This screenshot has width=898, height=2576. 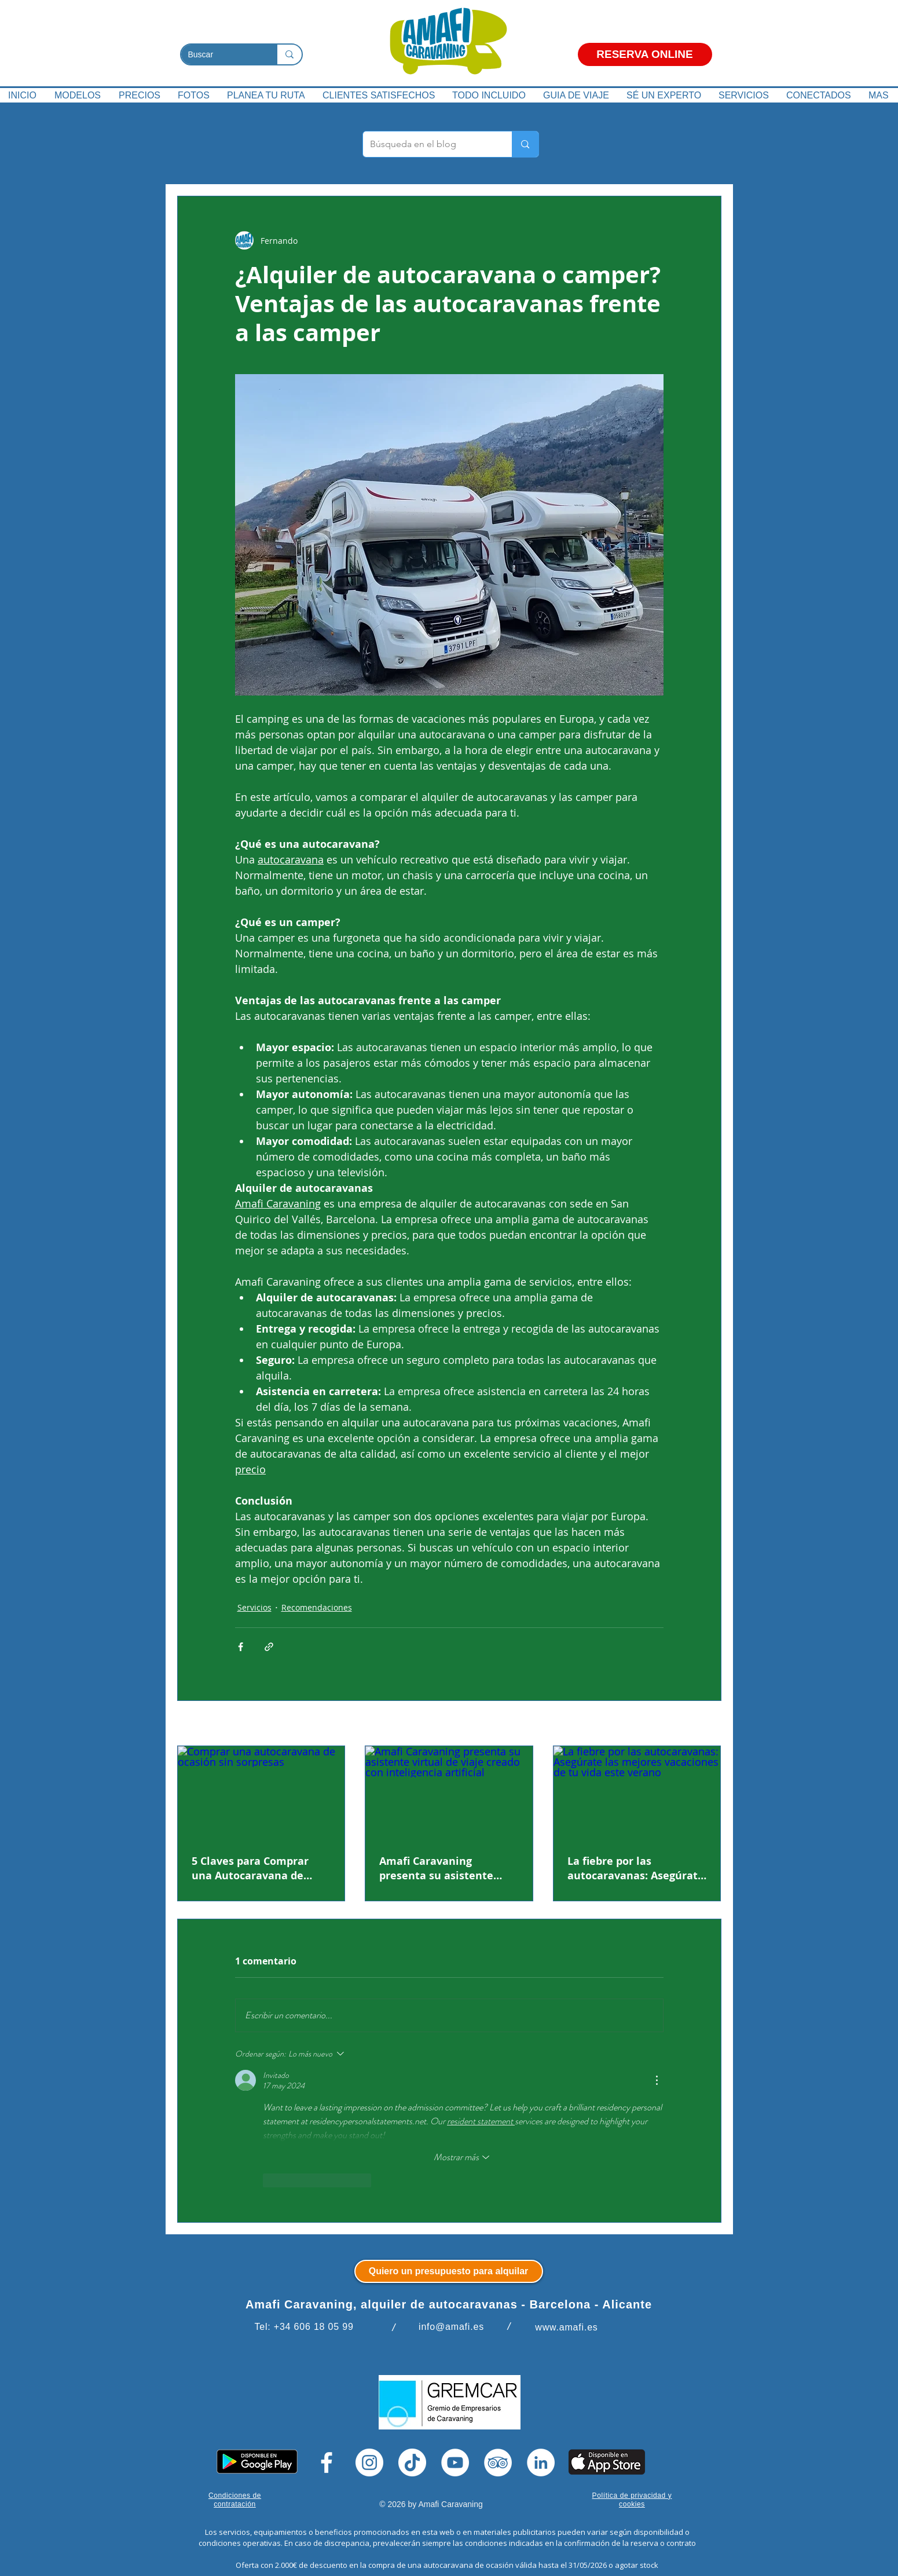 I want to click on [Quiero un presupuesto para alquilar], so click(x=448, y=2271).